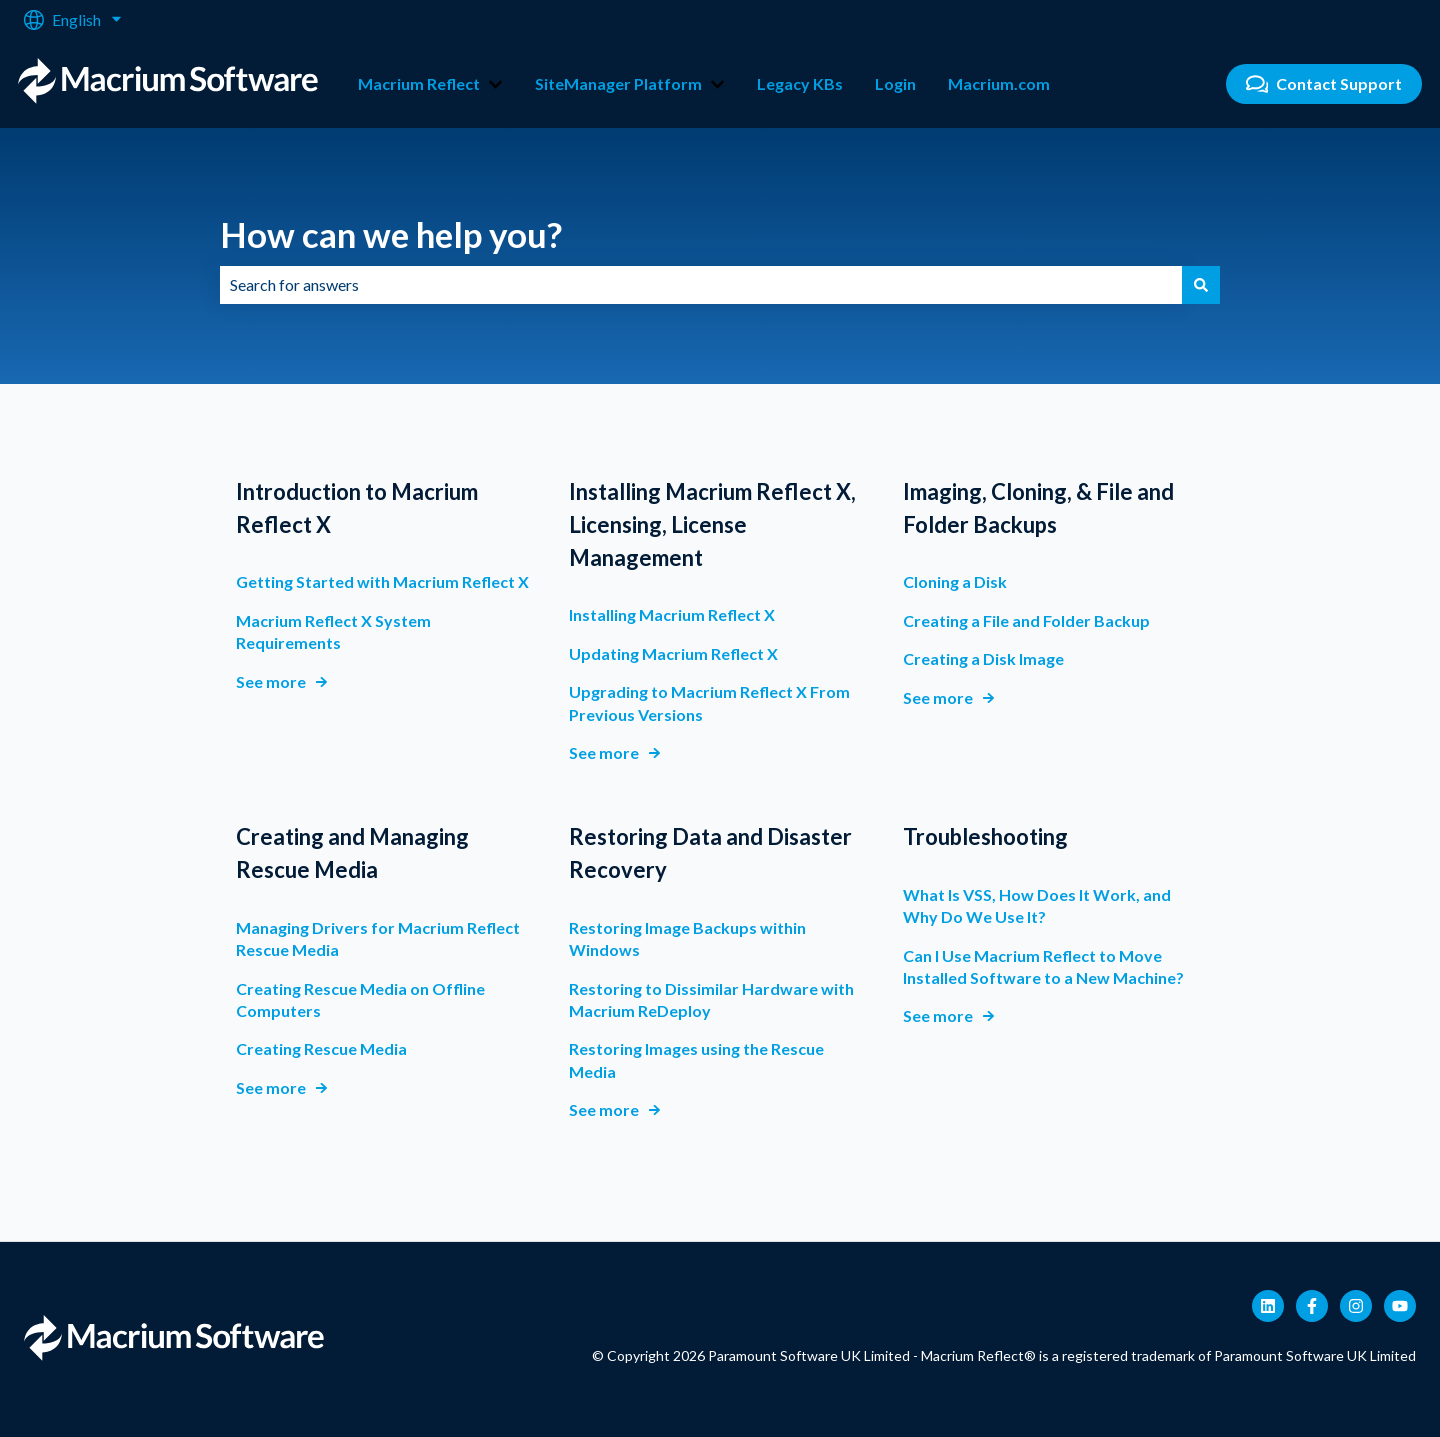  Describe the element at coordinates (800, 83) in the screenshot. I see `Legacy KBs` at that location.